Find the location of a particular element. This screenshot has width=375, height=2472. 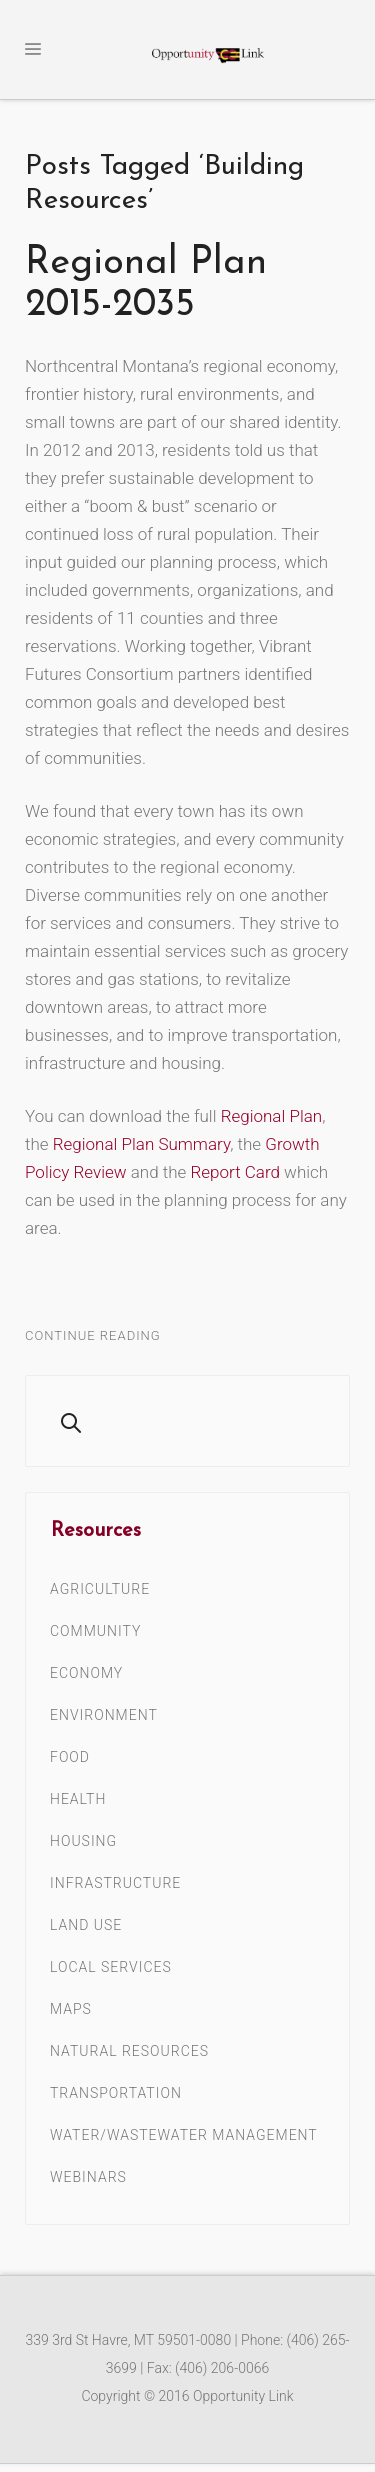

Land Use is located at coordinates (86, 1925).